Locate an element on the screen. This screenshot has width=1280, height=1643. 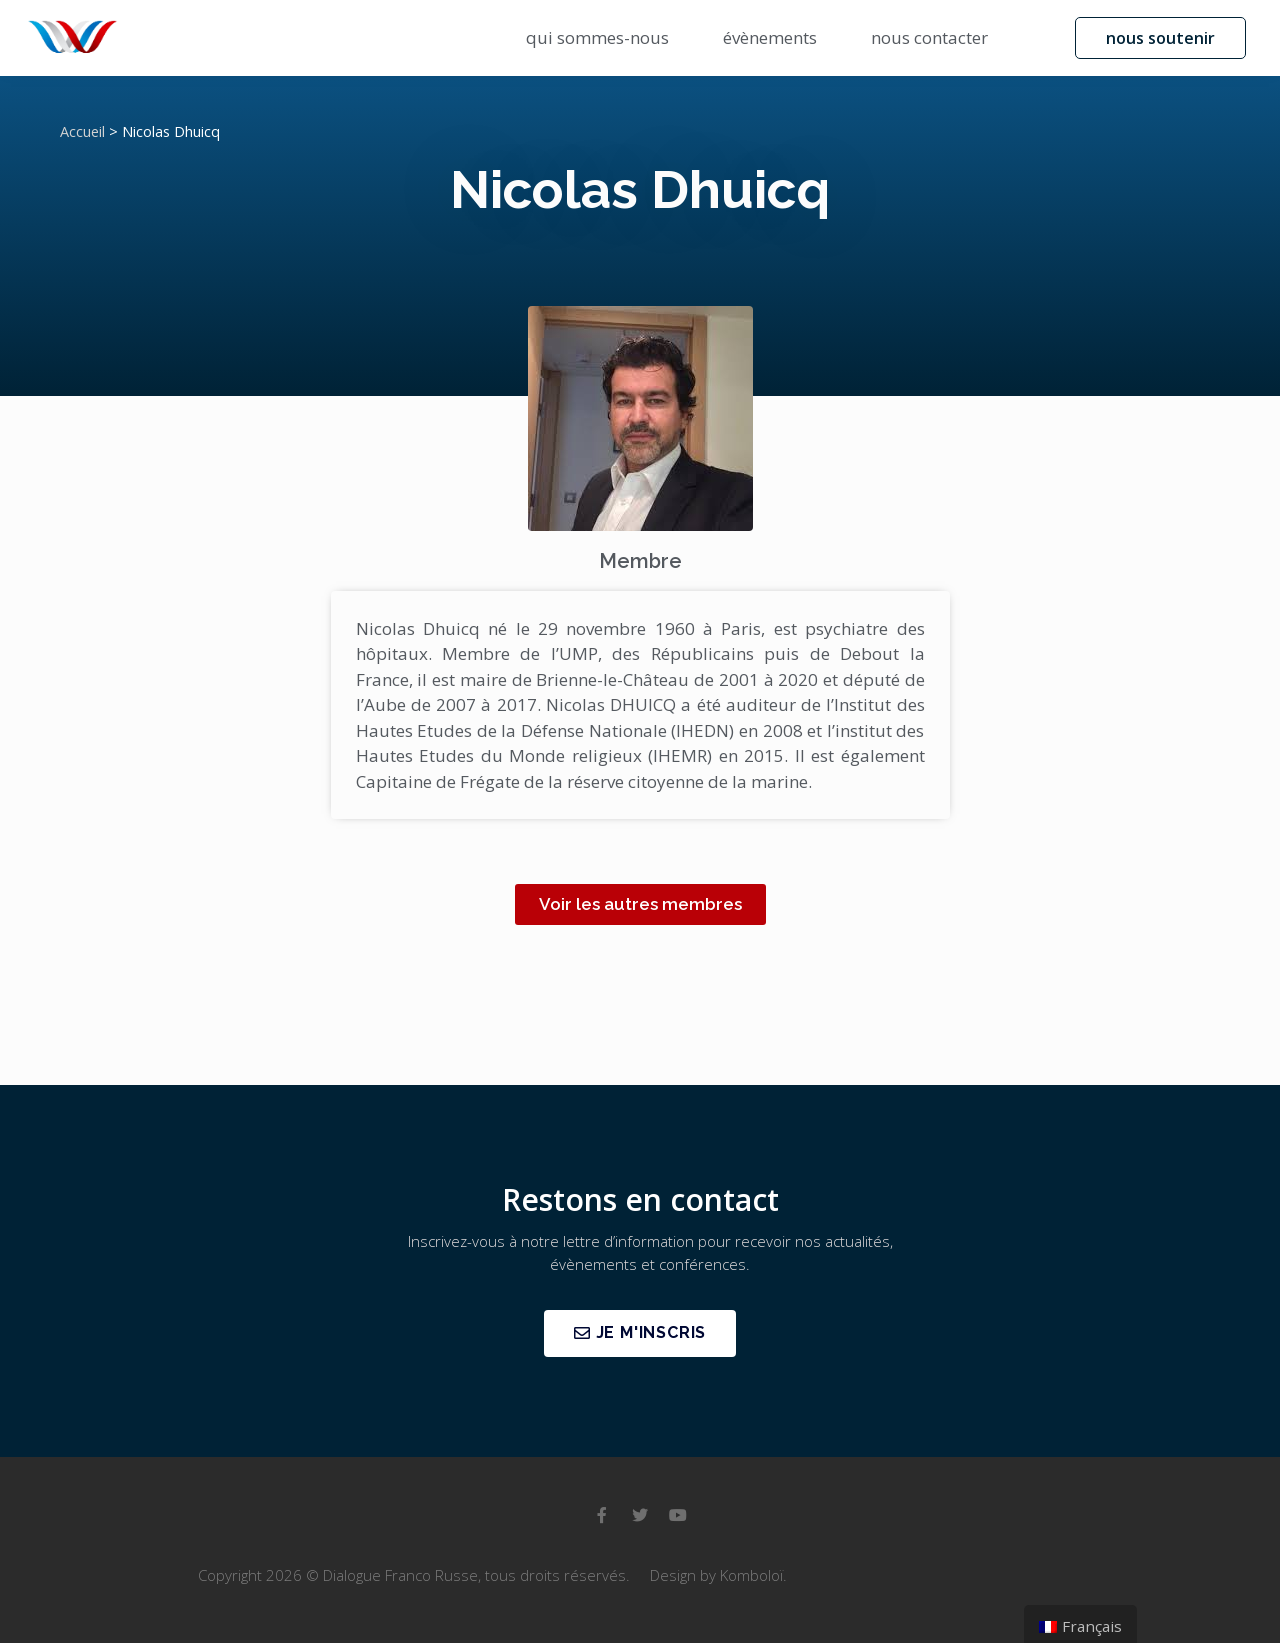
nous contacter is located at coordinates (929, 37).